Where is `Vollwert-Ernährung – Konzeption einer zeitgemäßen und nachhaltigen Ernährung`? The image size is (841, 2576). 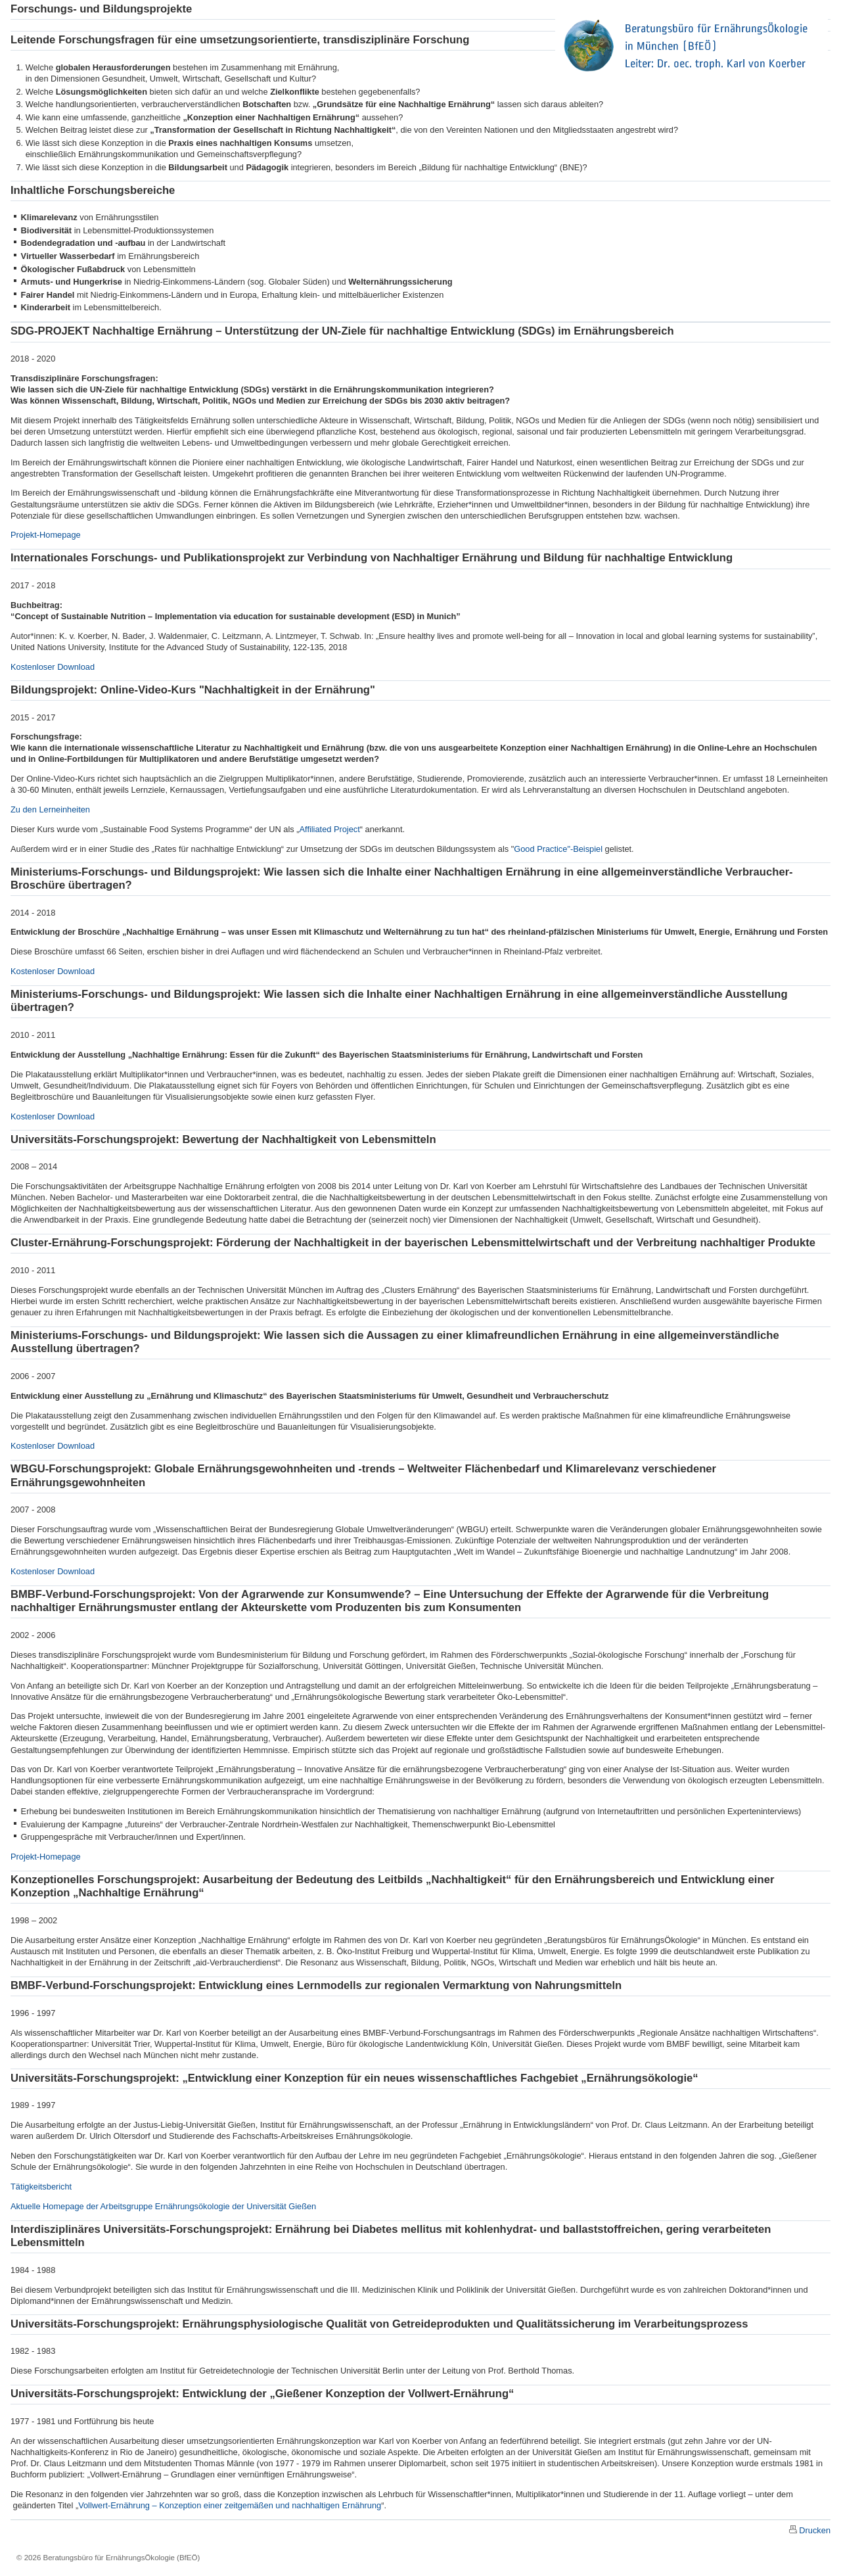 Vollwert-Ernährung – Konzeption einer zeitgemäßen und nachhaltigen Ernährung is located at coordinates (229, 2505).